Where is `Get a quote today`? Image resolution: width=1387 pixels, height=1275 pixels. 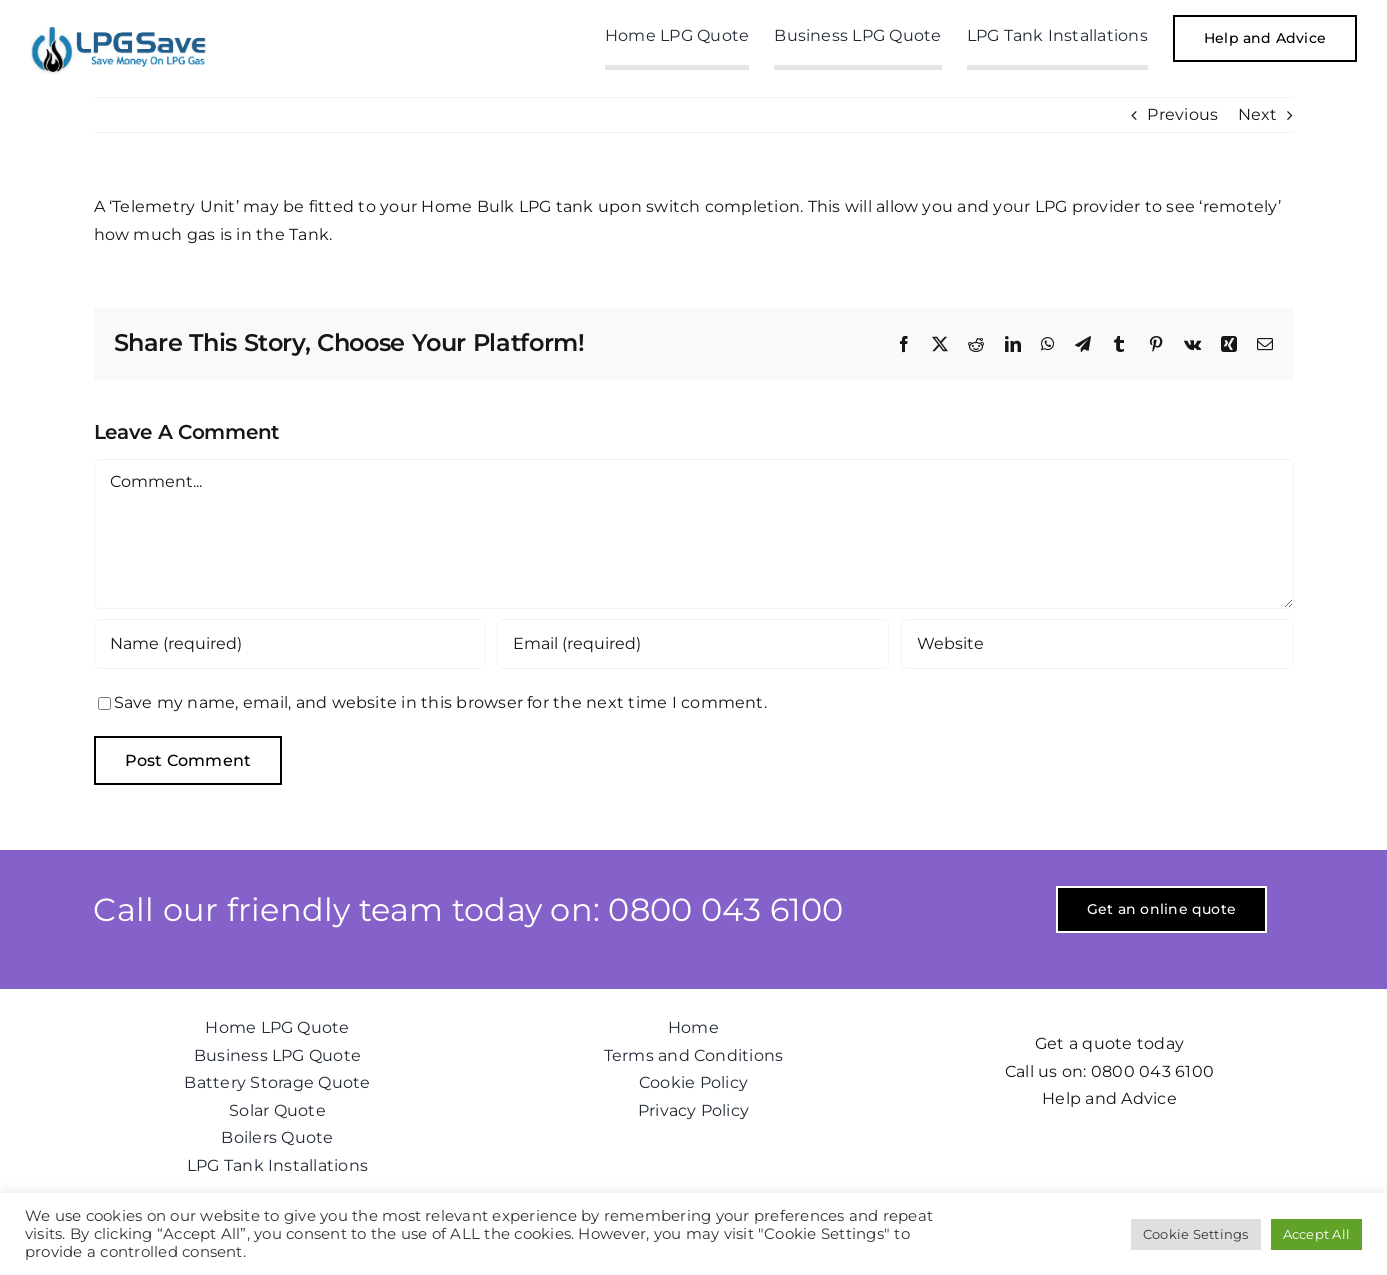 Get a quote today is located at coordinates (1109, 1043).